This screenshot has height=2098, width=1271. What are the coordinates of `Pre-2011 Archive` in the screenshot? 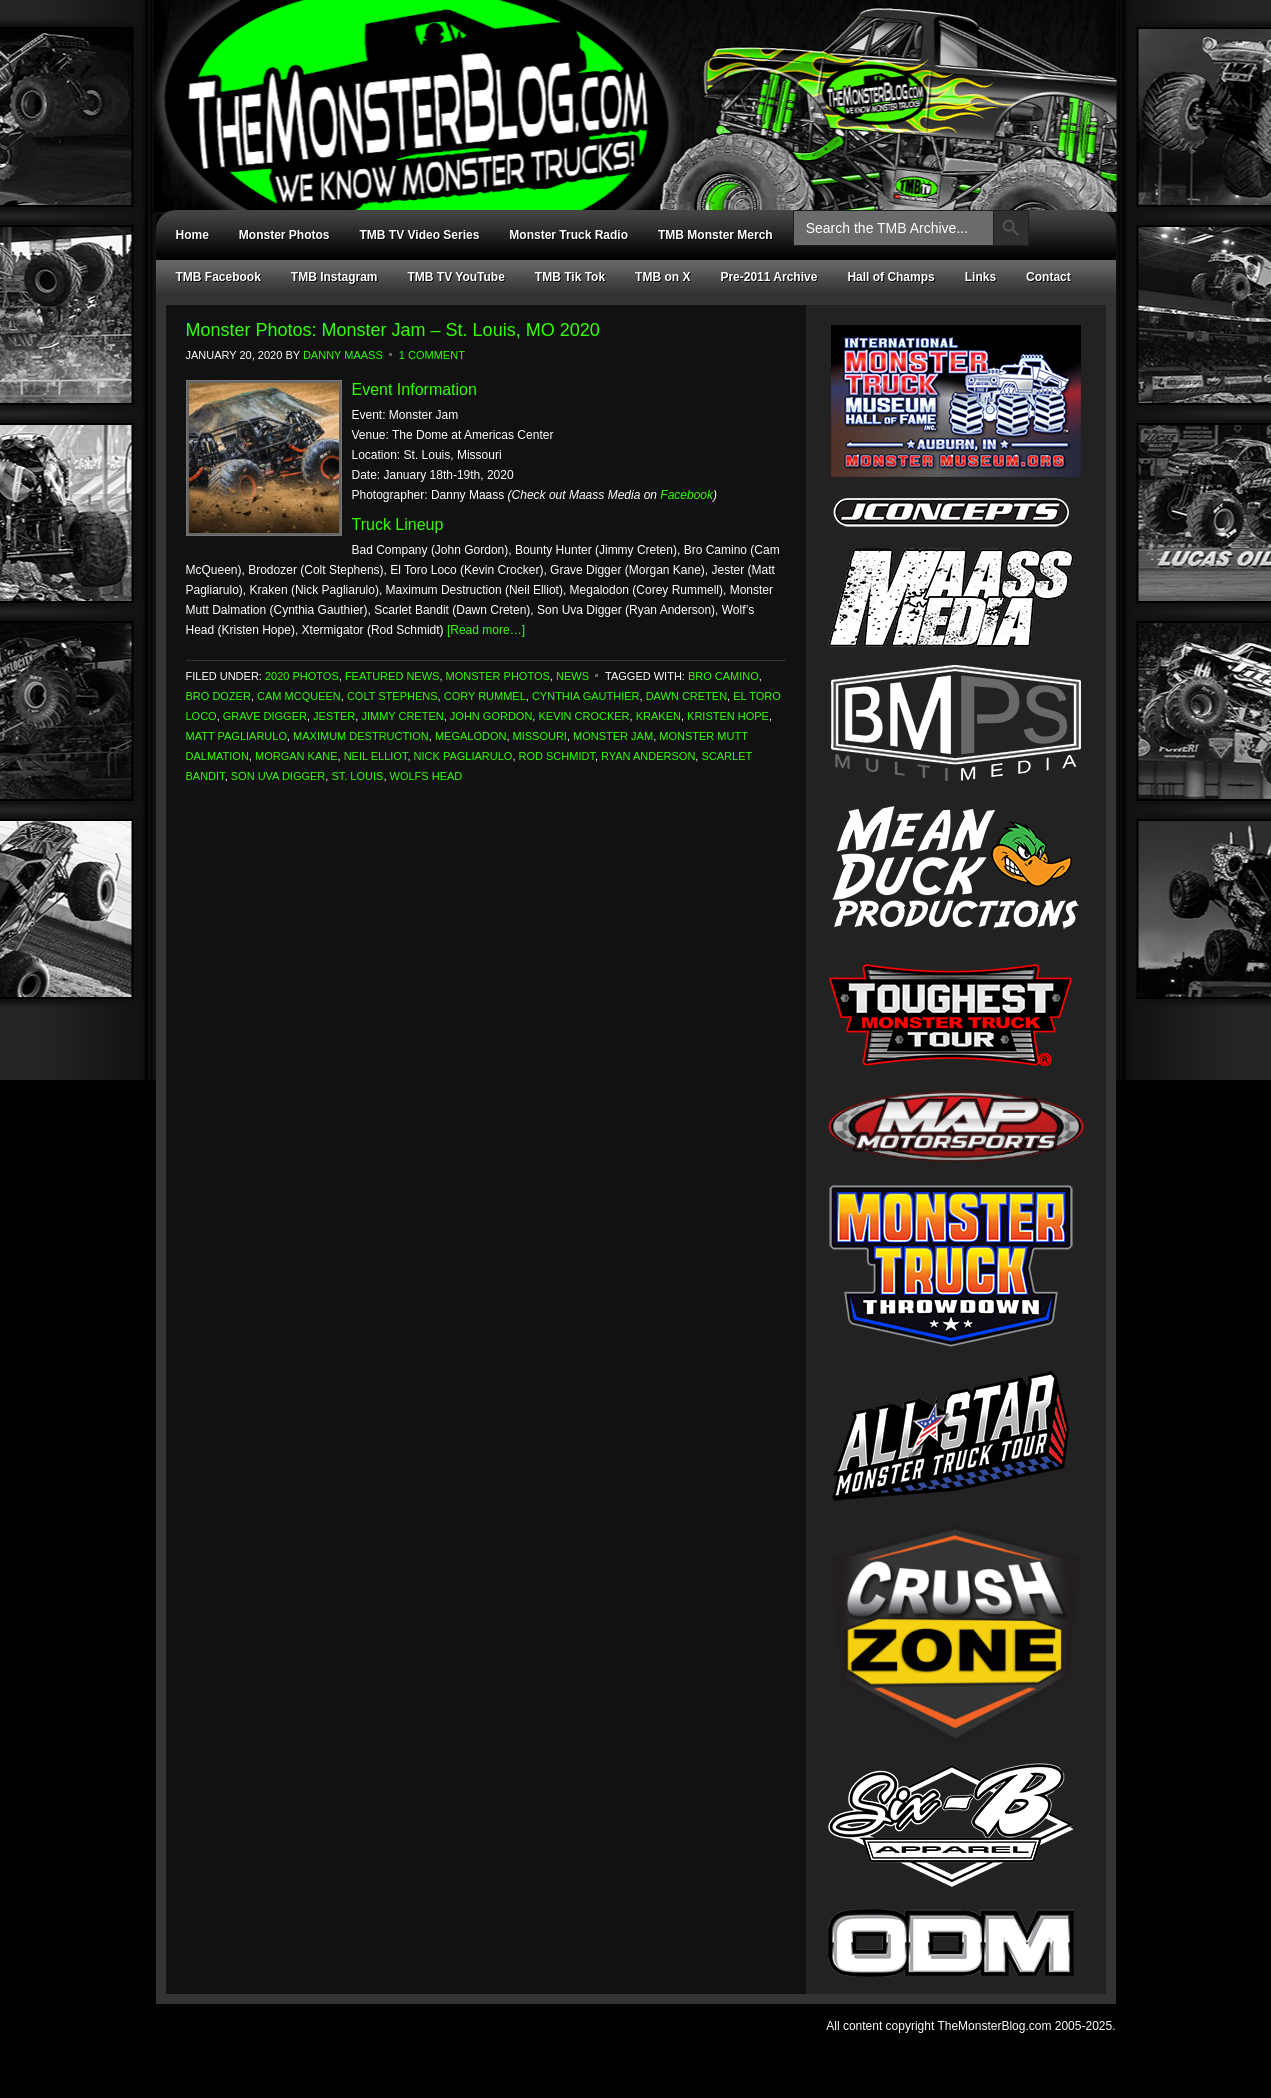 It's located at (768, 277).